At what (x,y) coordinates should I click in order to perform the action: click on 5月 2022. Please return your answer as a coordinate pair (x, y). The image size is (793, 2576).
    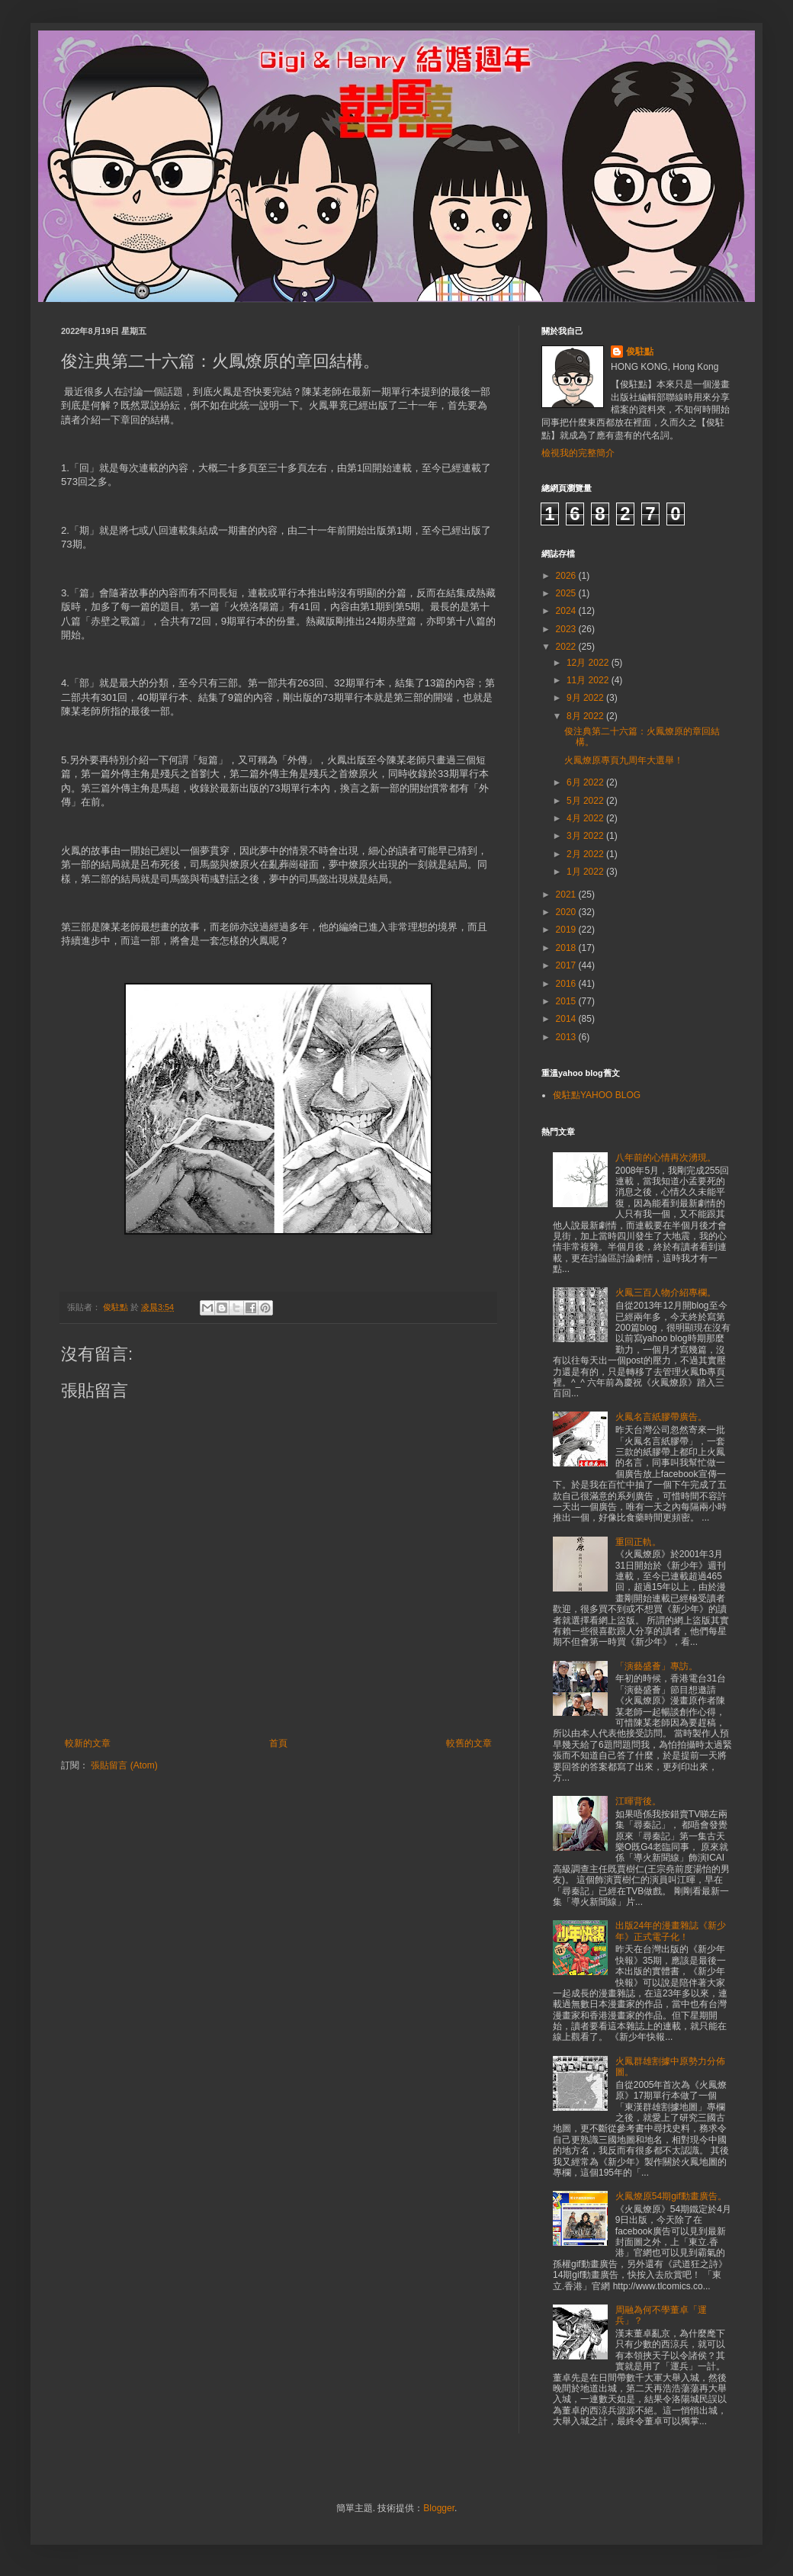
    Looking at the image, I should click on (586, 800).